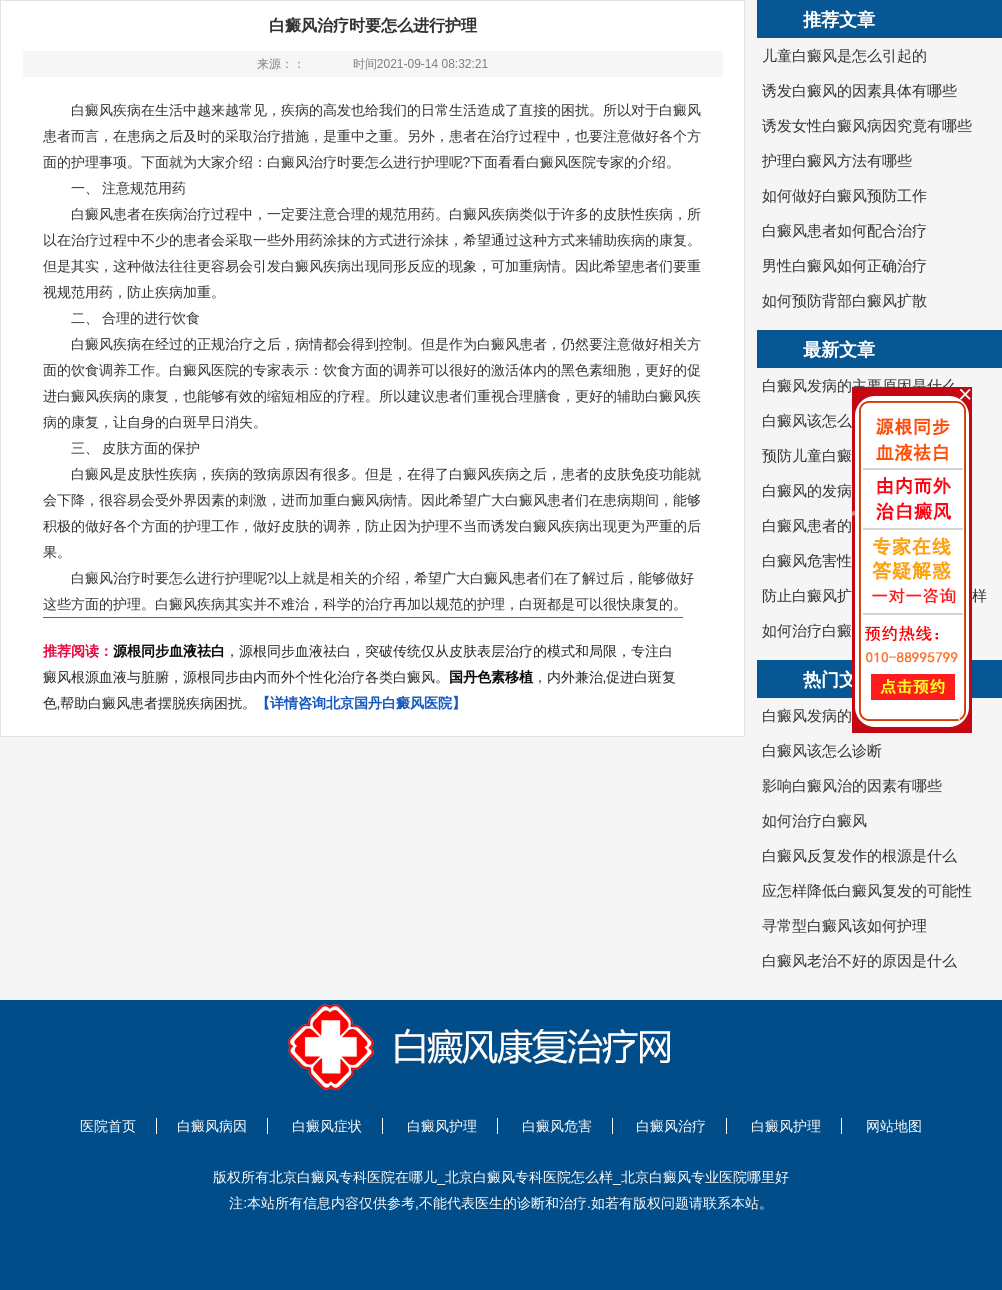 Image resolution: width=1002 pixels, height=1290 pixels. What do you see at coordinates (327, 1126) in the screenshot?
I see `白癜风症状` at bounding box center [327, 1126].